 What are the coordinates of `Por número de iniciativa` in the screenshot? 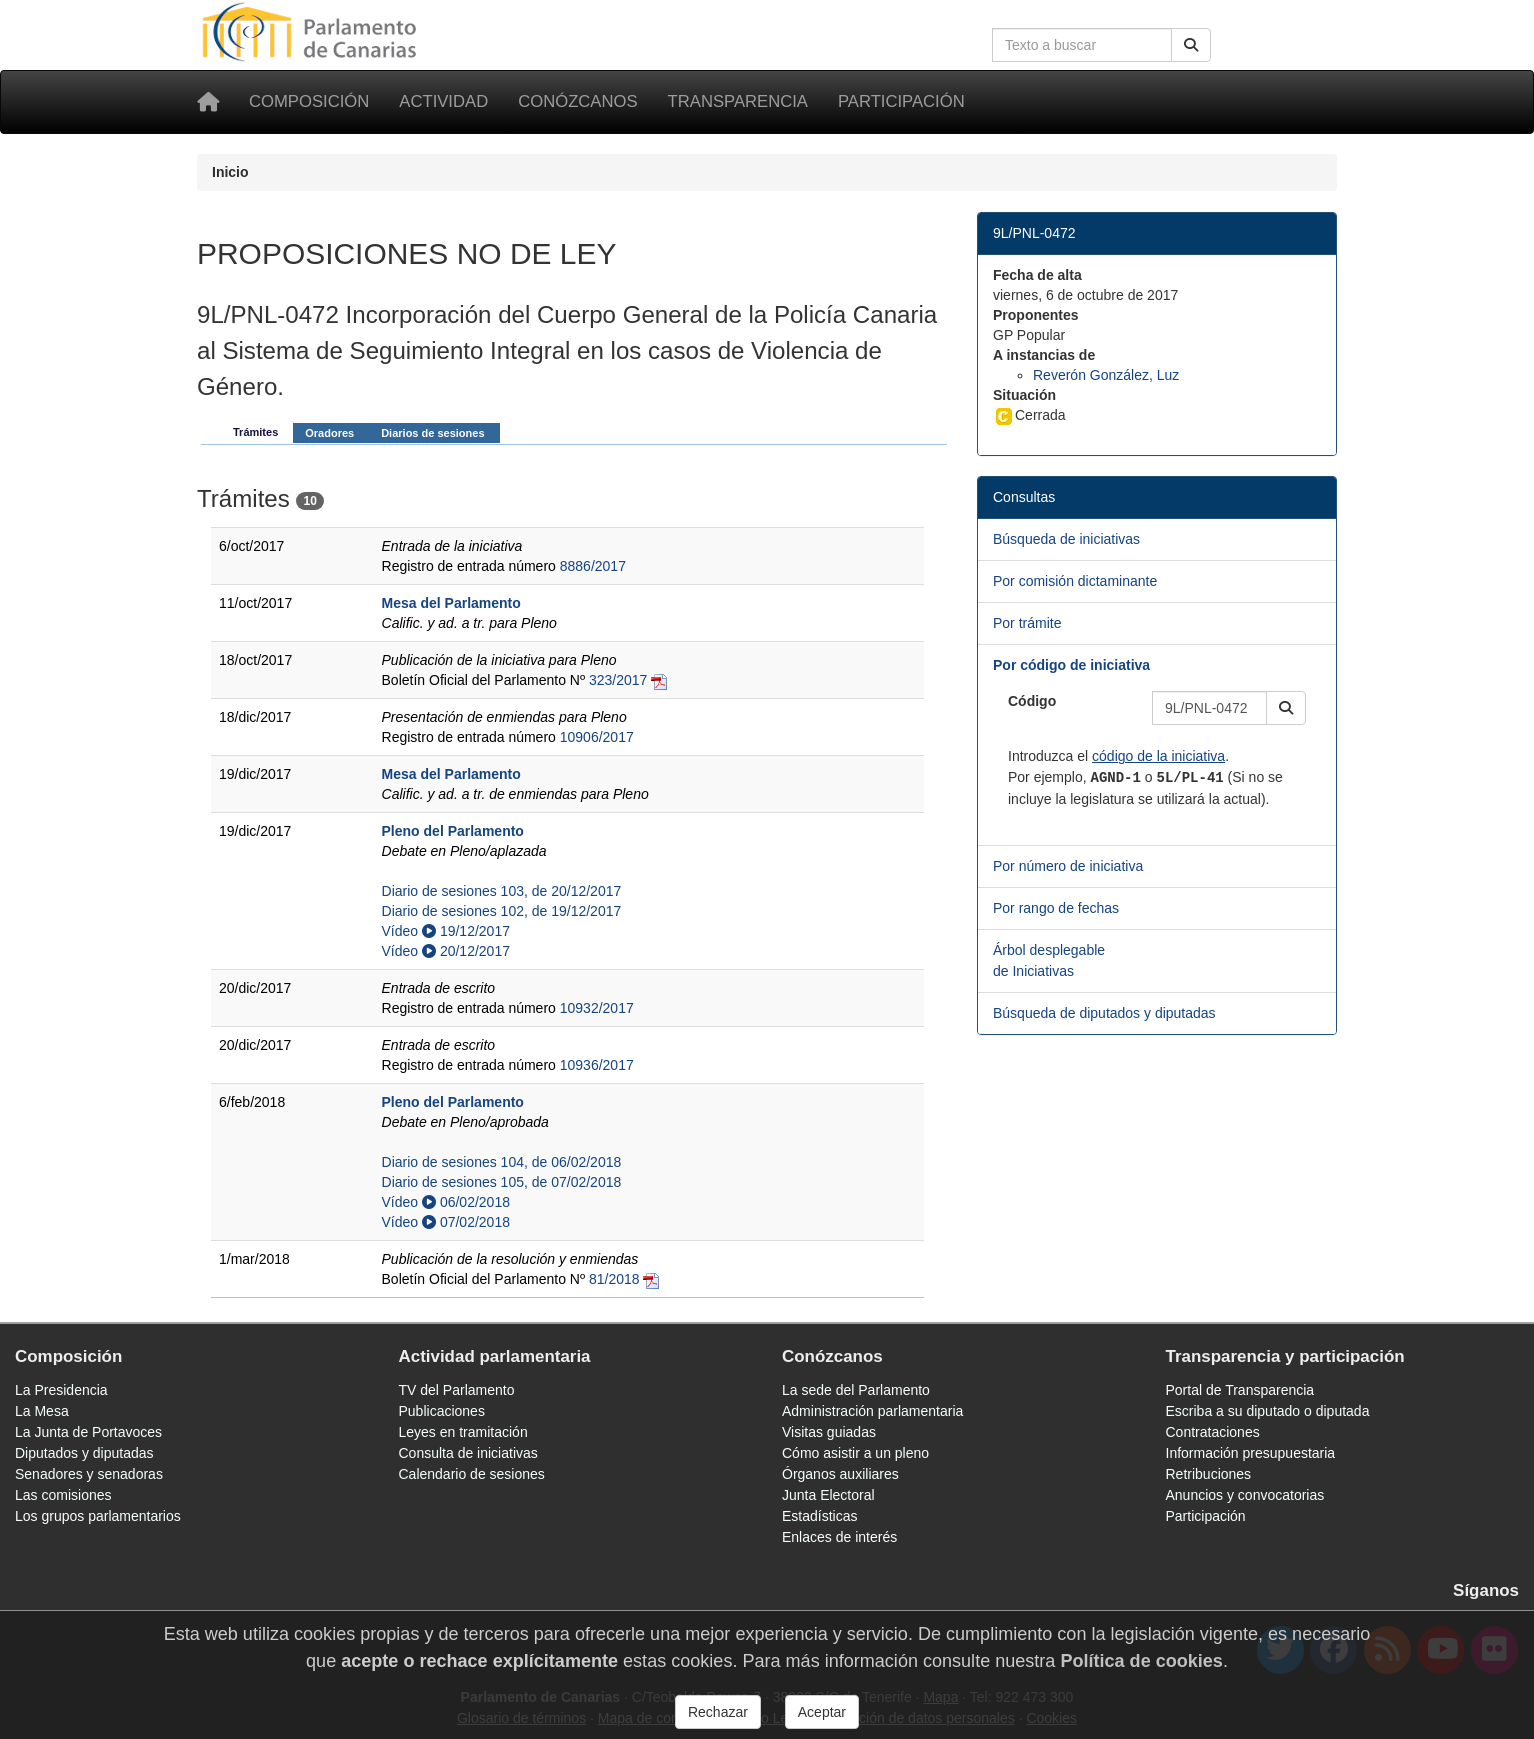 It's located at (1068, 866).